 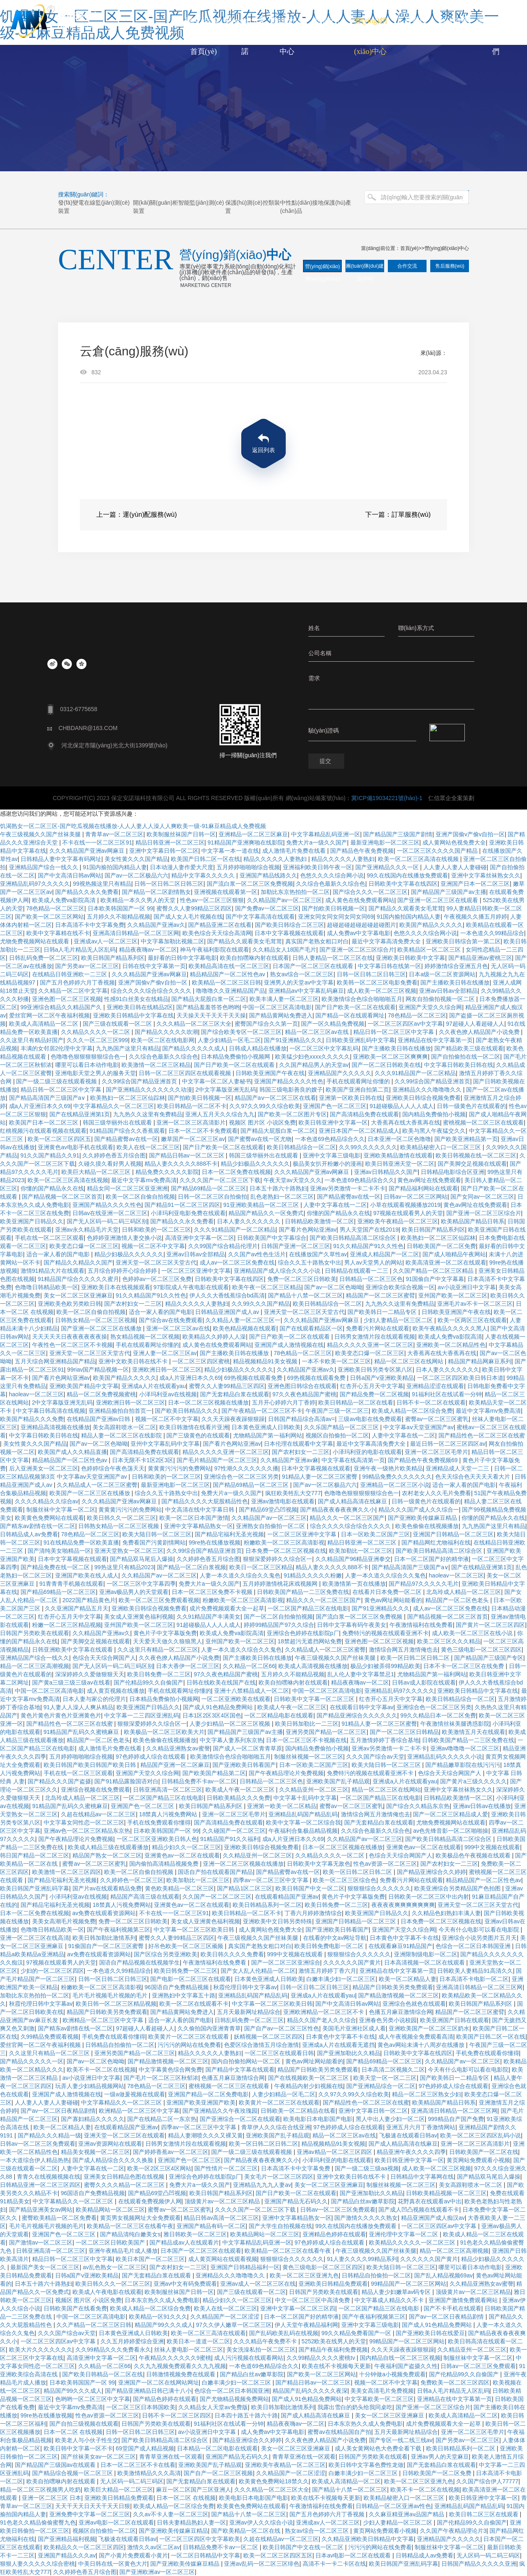 I want to click on 亚洲成人精品国产一区二区, so click(x=384, y=1254).